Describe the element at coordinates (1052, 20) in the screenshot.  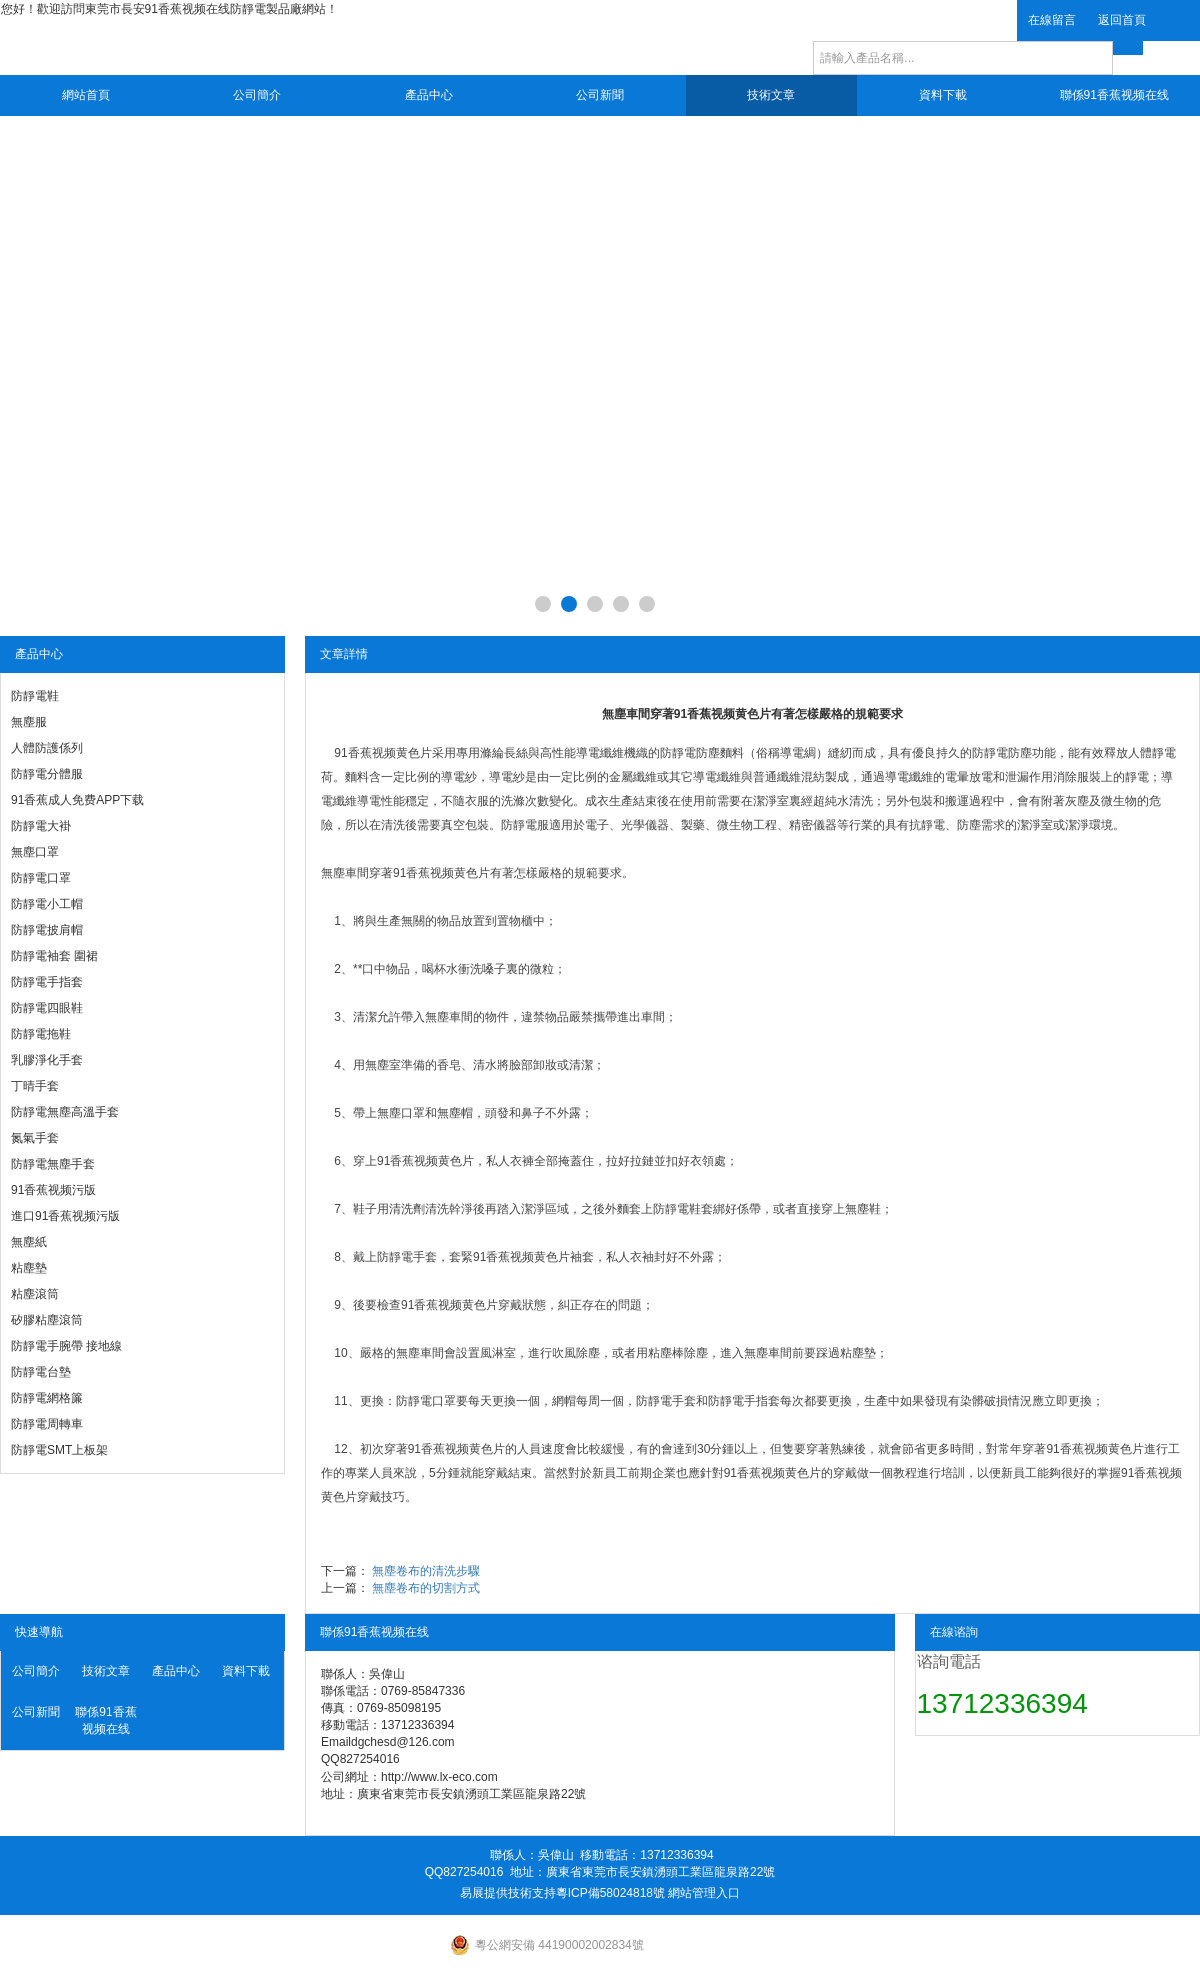
I see `在線留言` at that location.